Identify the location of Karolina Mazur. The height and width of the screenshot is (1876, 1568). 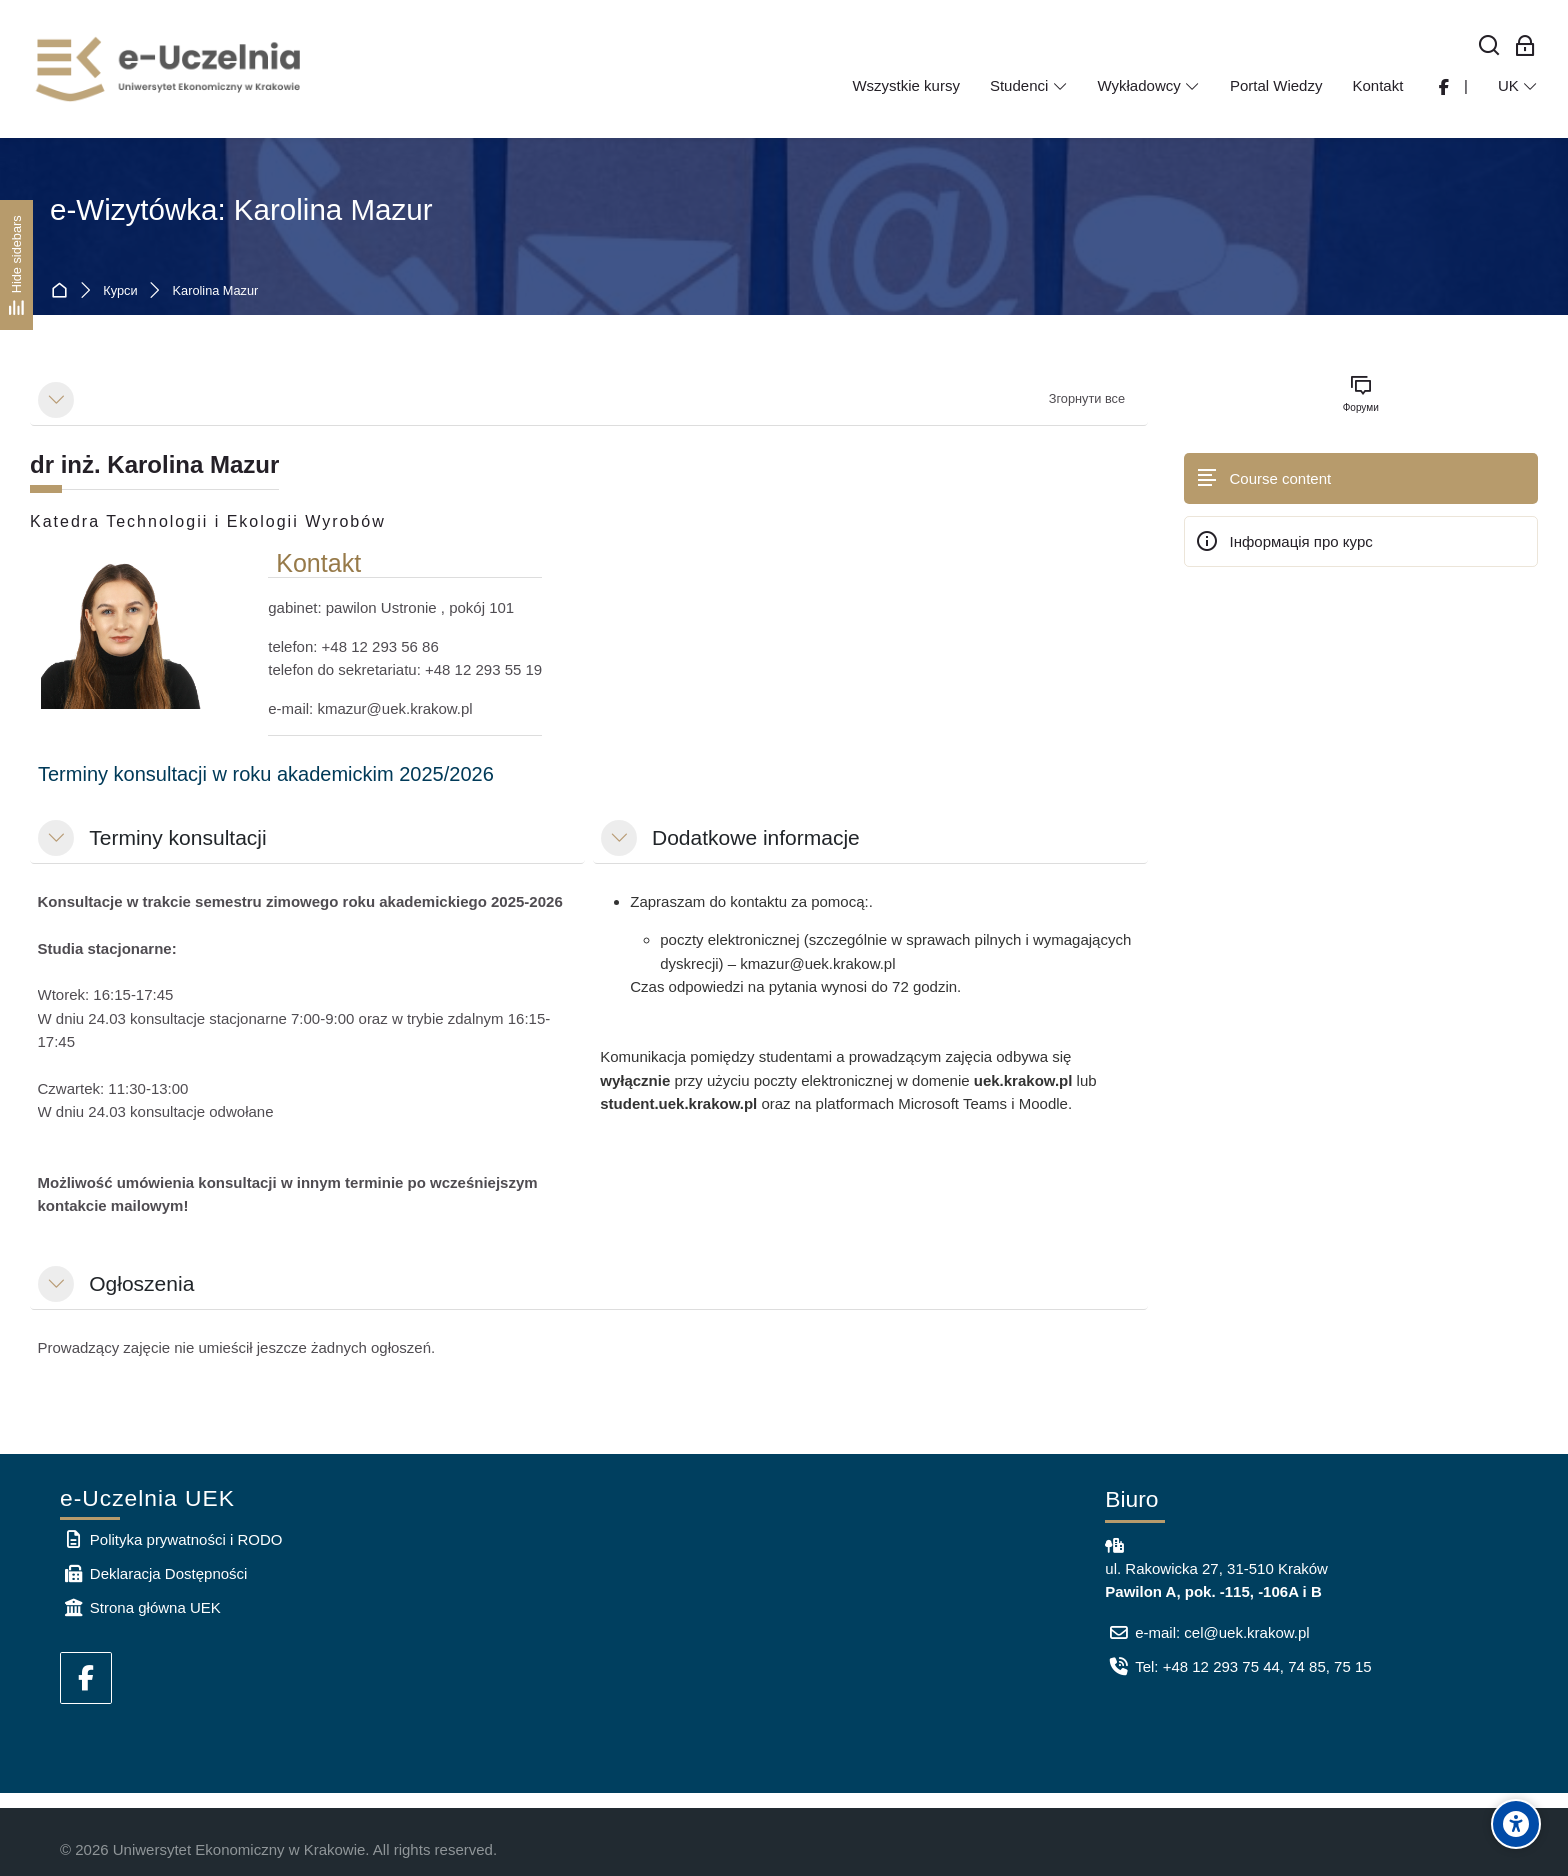
(216, 291).